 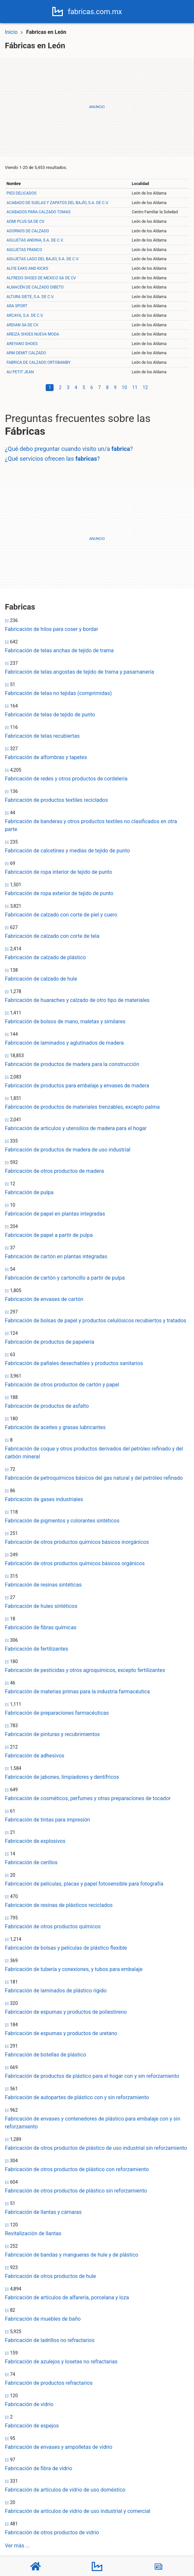 What do you see at coordinates (55, 1427) in the screenshot?
I see `Fabricación de aceites y grasas lubricantes` at bounding box center [55, 1427].